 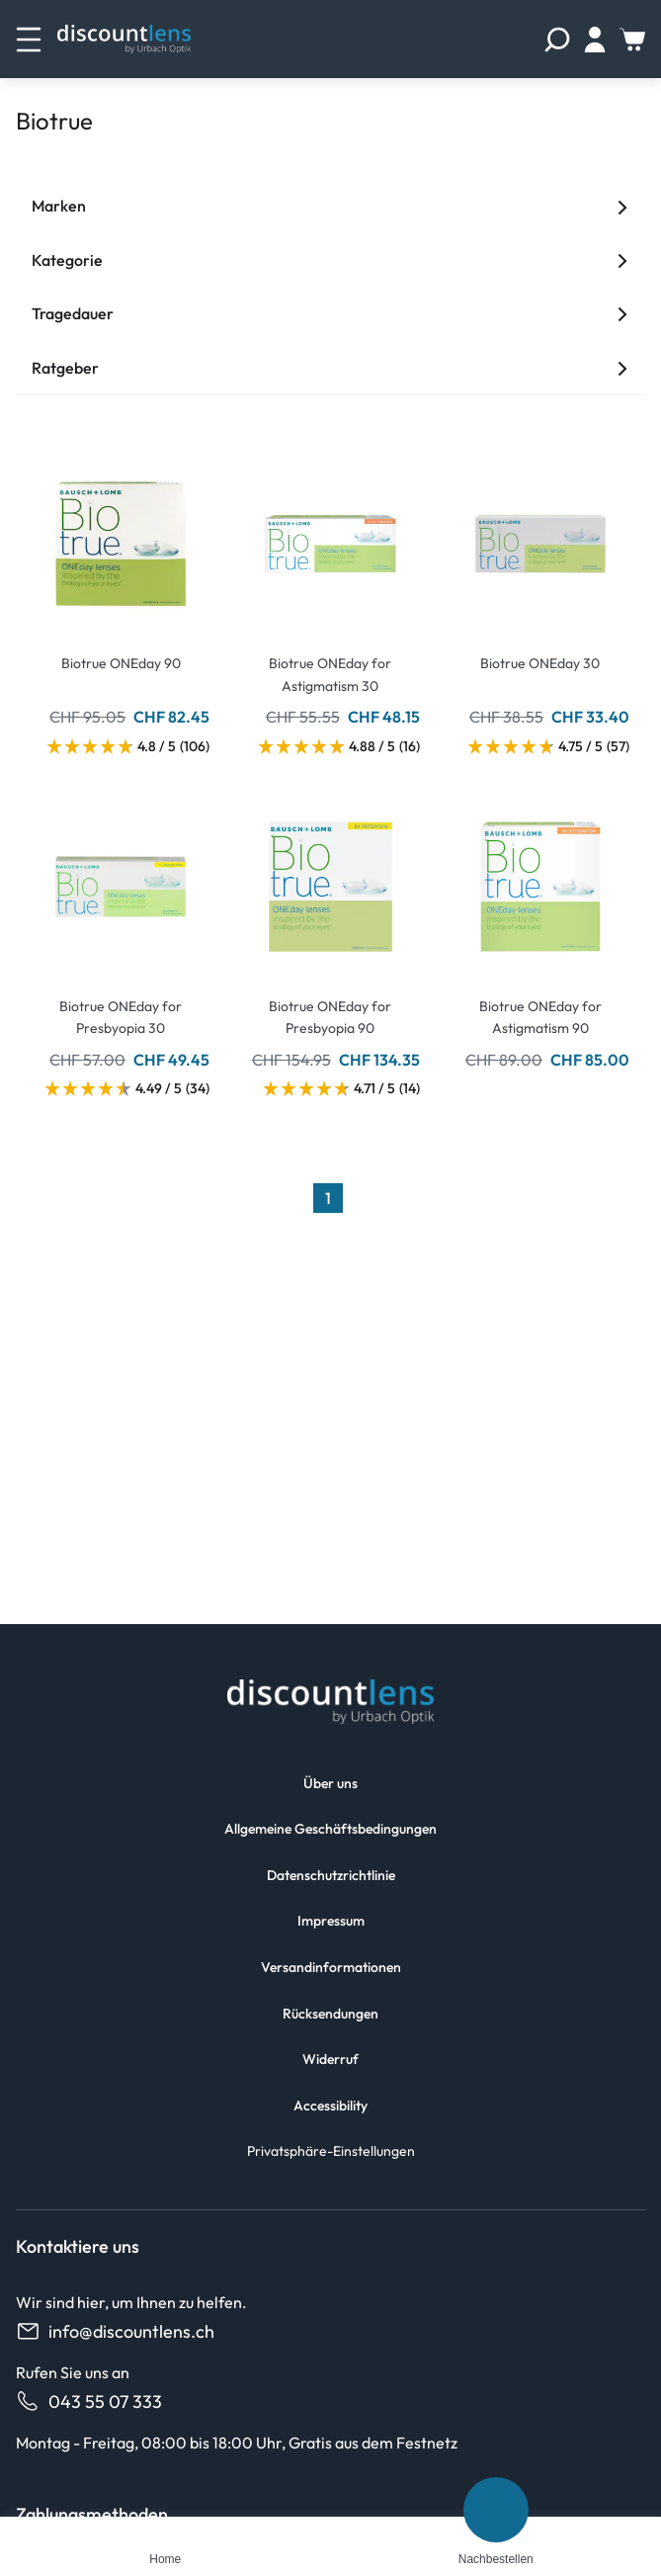 What do you see at coordinates (330, 205) in the screenshot?
I see `Marken` at bounding box center [330, 205].